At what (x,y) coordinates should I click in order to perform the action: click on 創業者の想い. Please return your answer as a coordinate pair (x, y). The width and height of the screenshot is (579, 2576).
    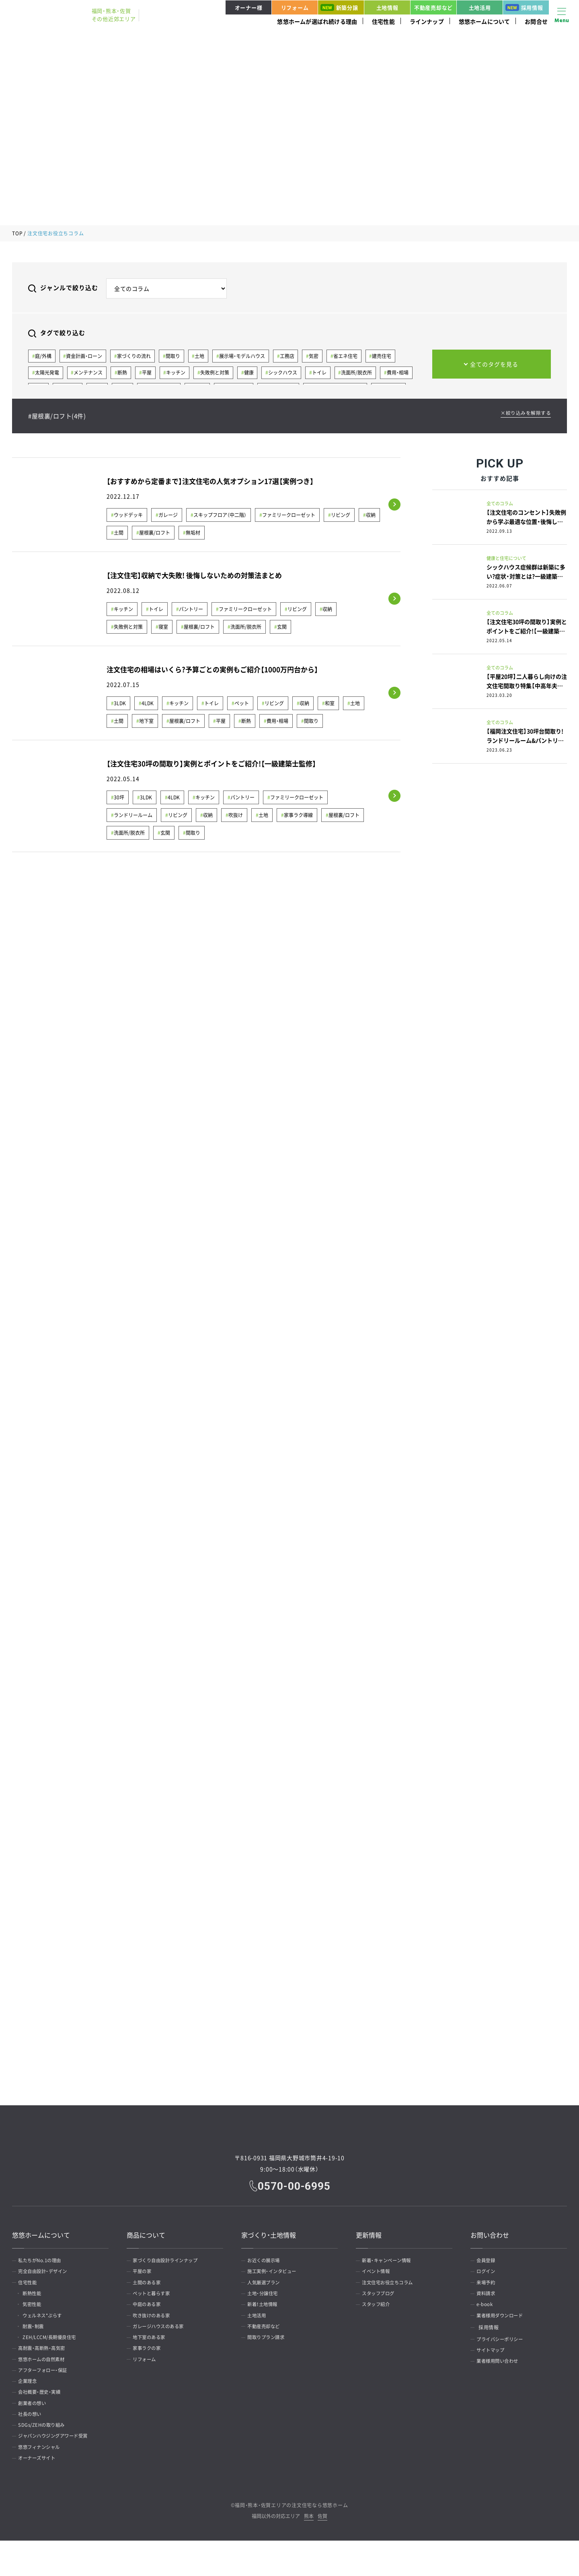
    Looking at the image, I should click on (35, 2428).